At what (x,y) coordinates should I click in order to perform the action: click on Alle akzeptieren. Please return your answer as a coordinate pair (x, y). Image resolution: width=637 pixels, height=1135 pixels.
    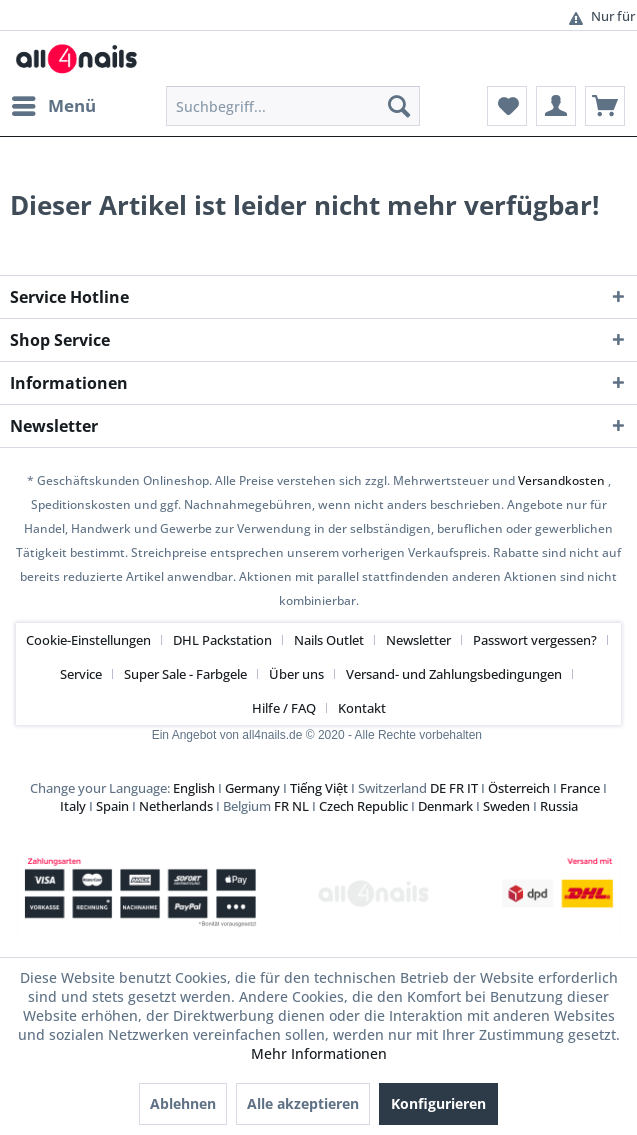
    Looking at the image, I should click on (303, 1103).